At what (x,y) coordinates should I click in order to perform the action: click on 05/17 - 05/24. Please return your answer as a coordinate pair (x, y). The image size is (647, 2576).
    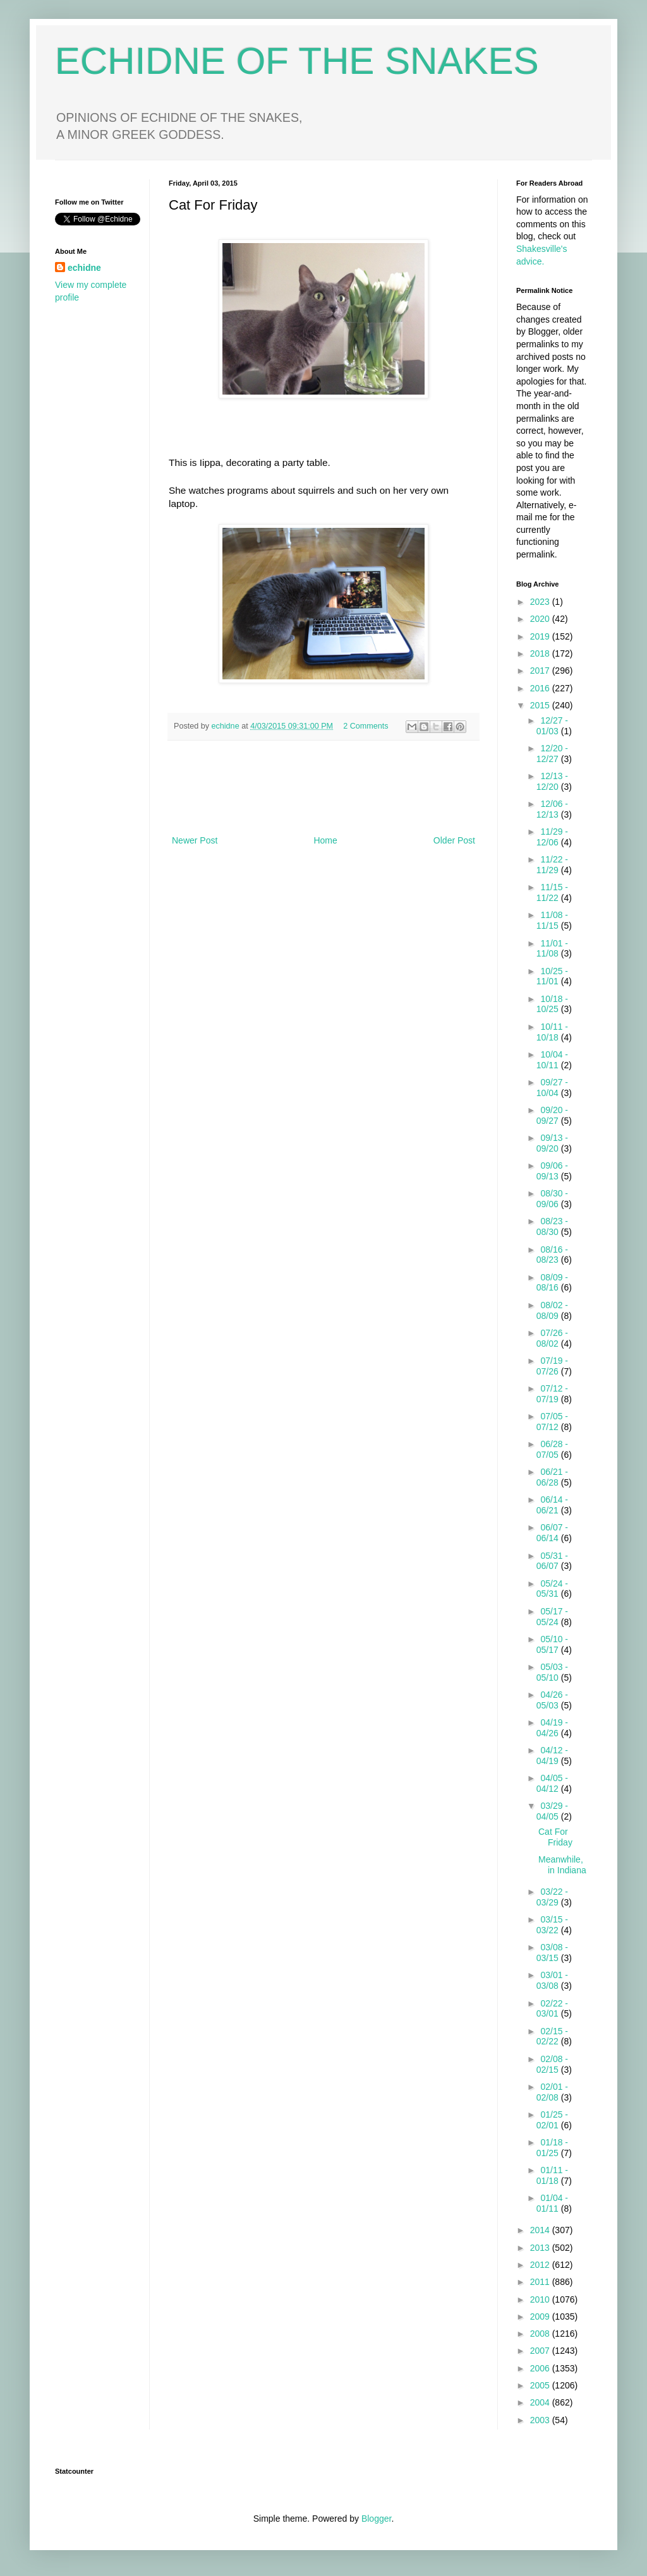
    Looking at the image, I should click on (552, 1616).